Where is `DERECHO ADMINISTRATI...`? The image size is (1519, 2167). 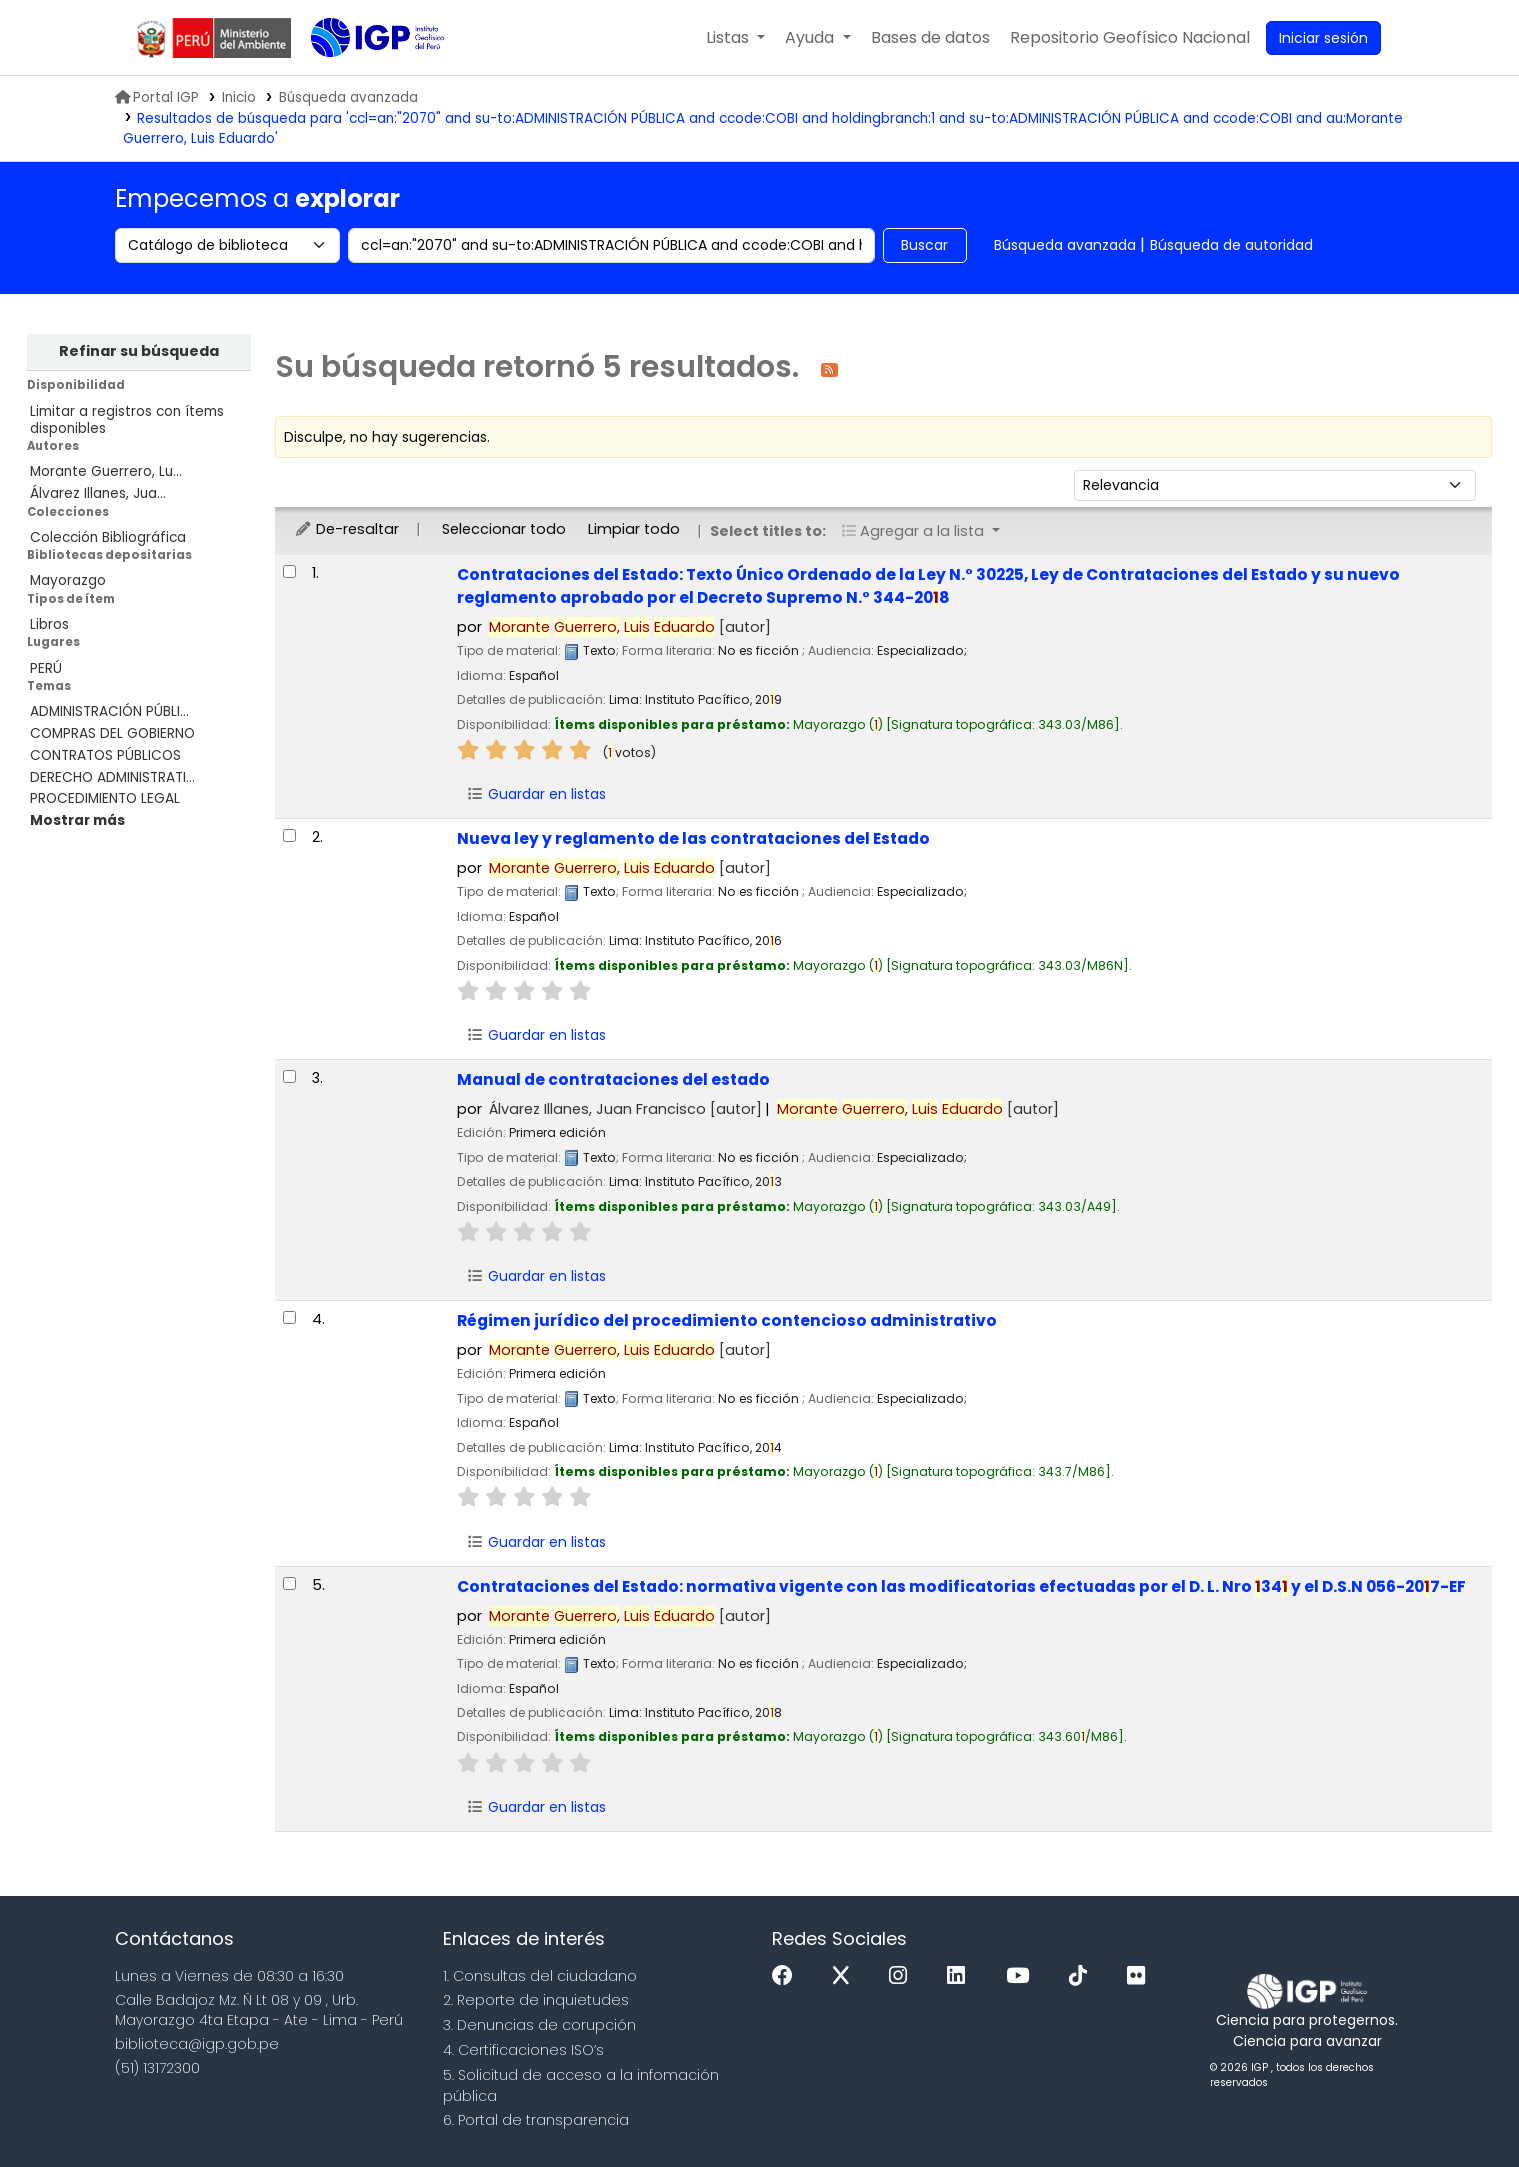 DERECHO ADMINISTRATI... is located at coordinates (112, 777).